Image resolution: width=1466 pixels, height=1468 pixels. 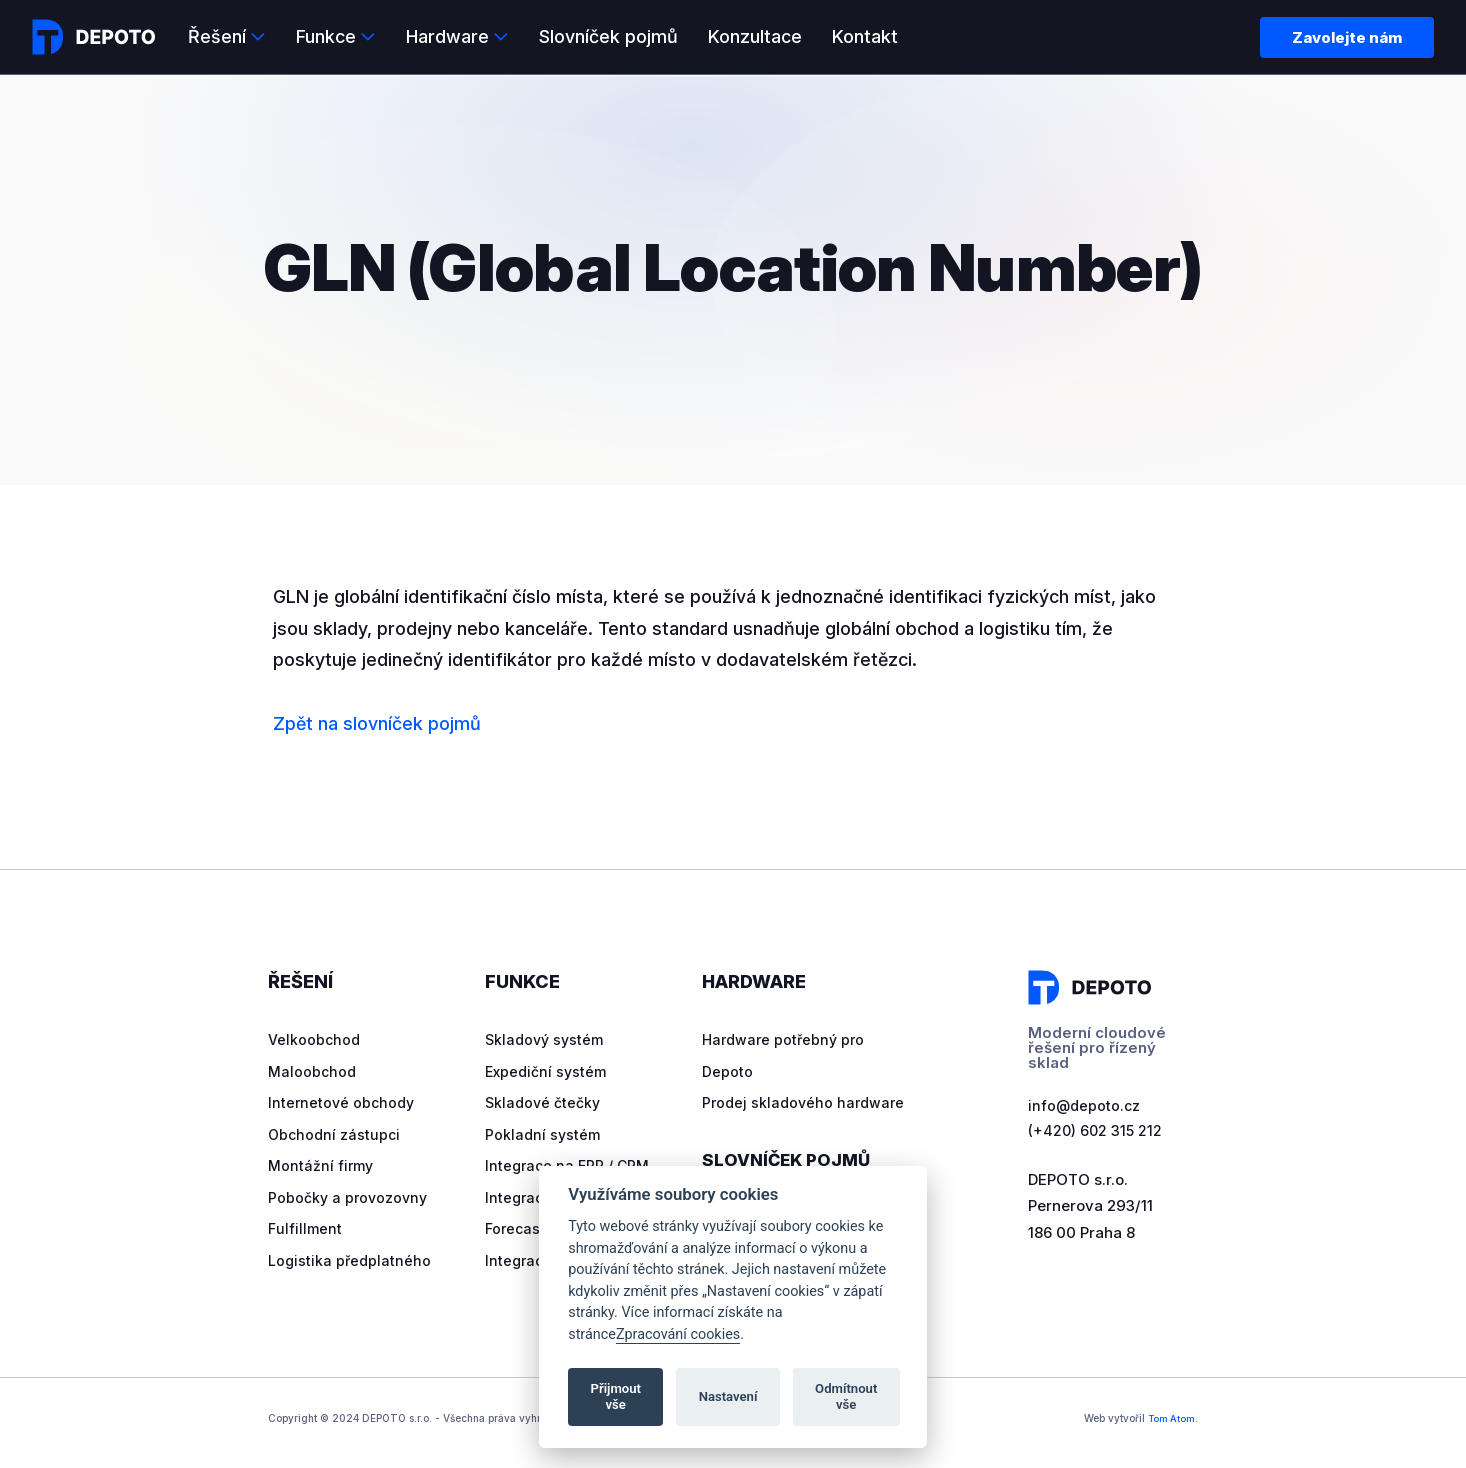 I want to click on Fulfillment, so click(x=306, y=1228).